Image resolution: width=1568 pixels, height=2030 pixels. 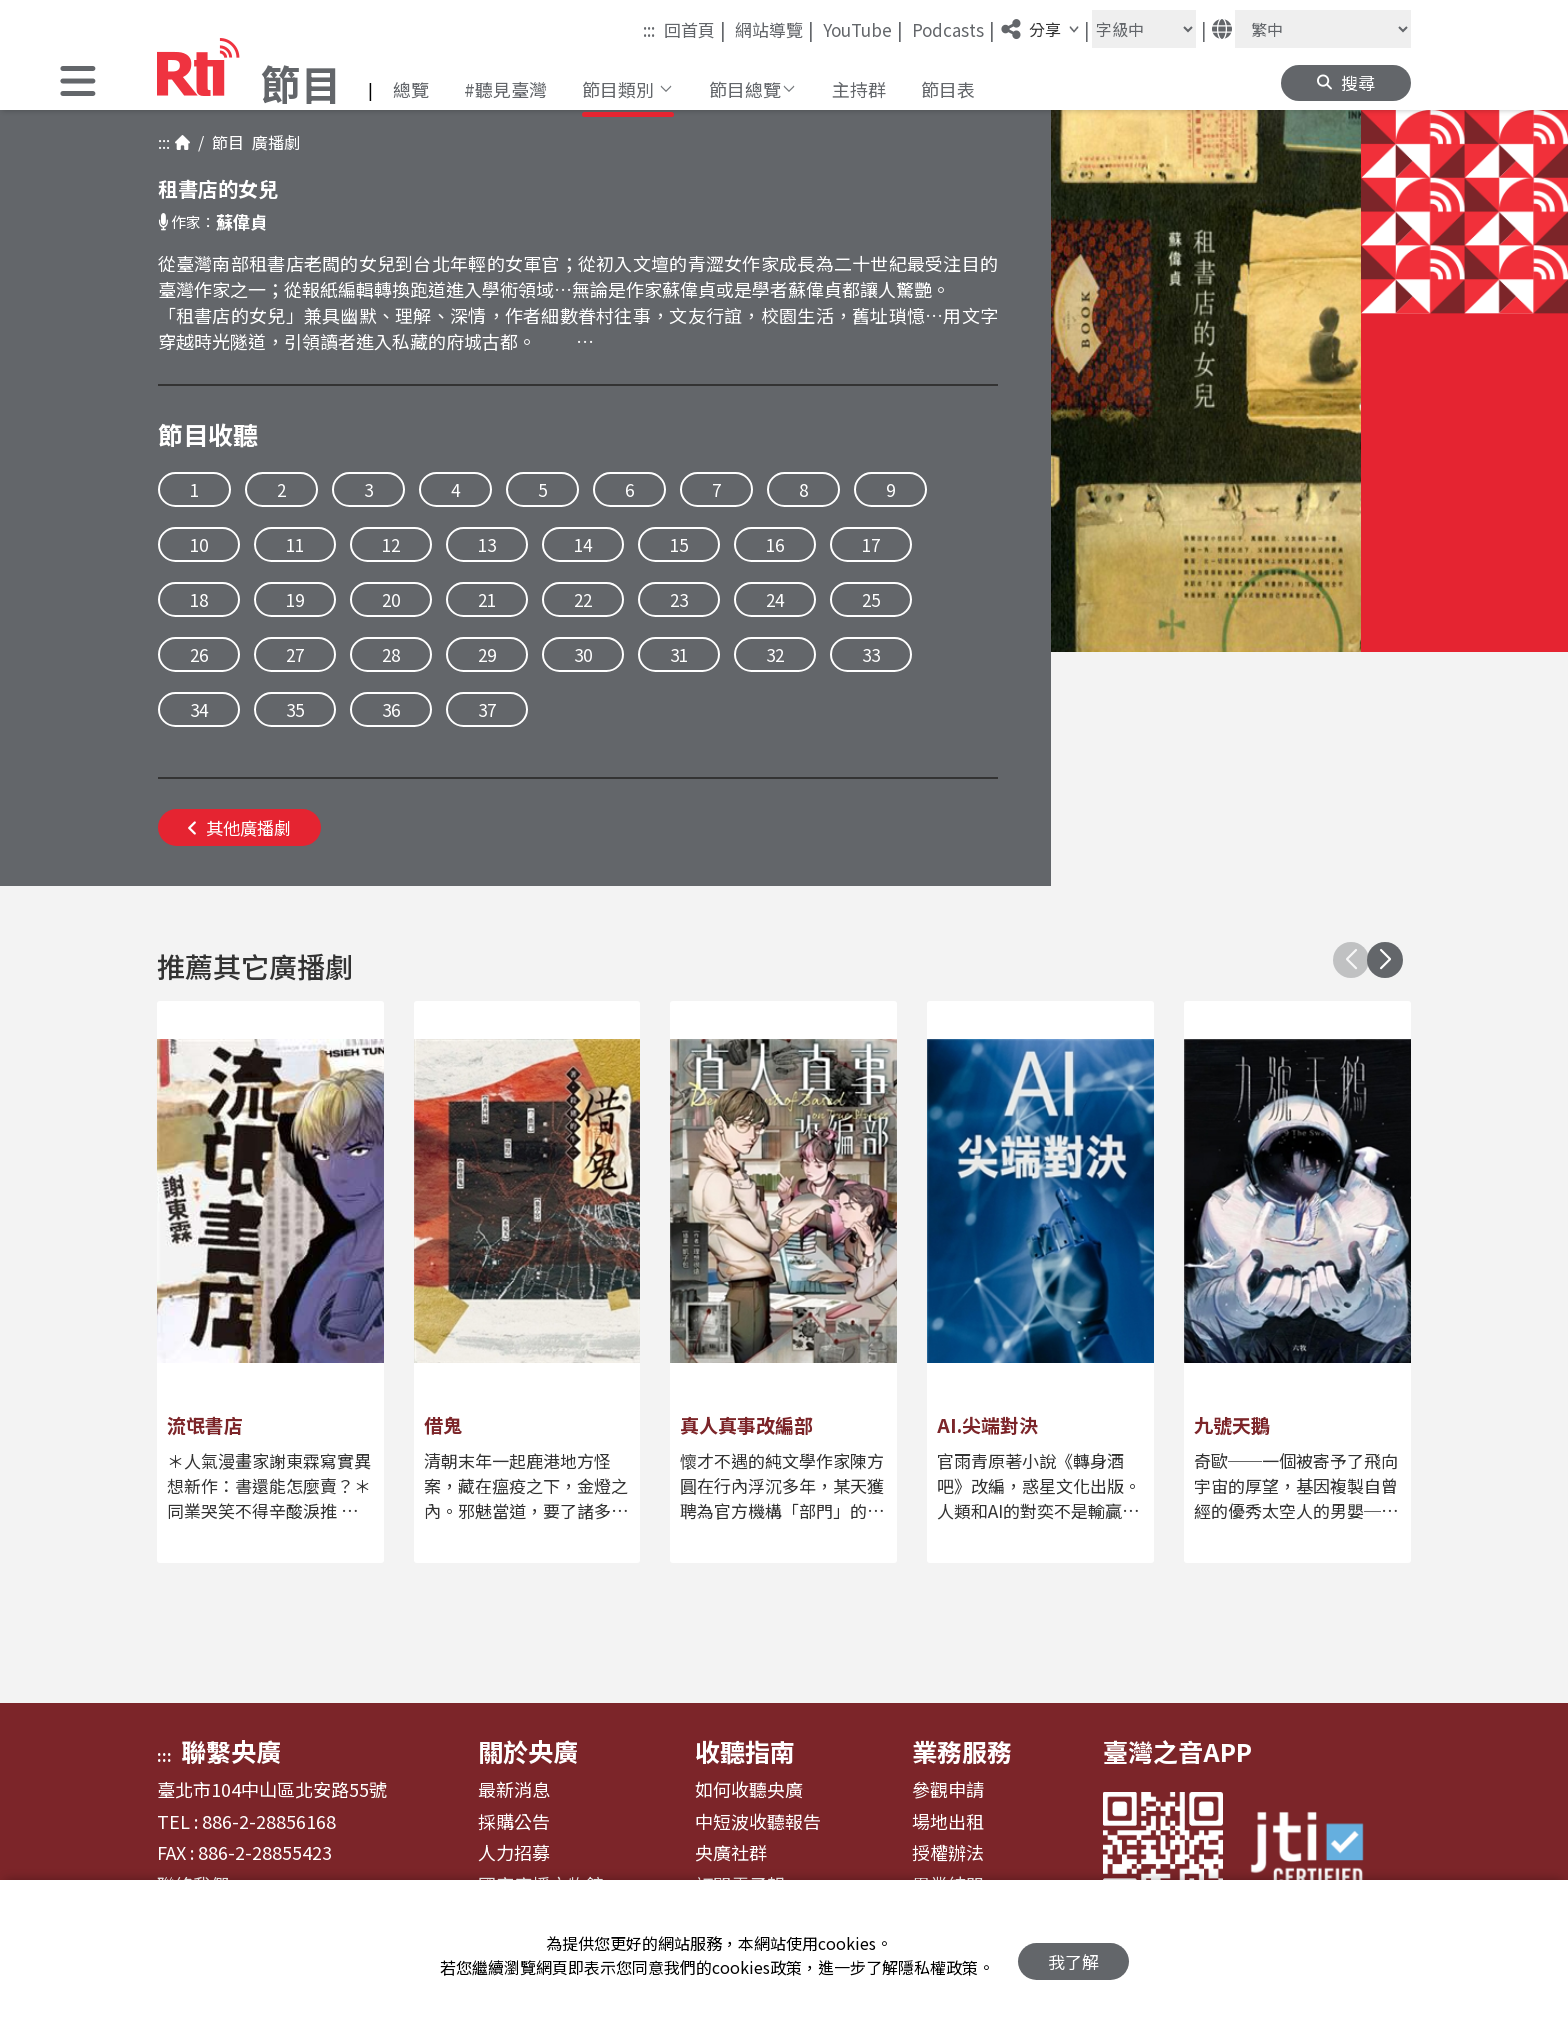 What do you see at coordinates (199, 599) in the screenshot?
I see `18` at bounding box center [199, 599].